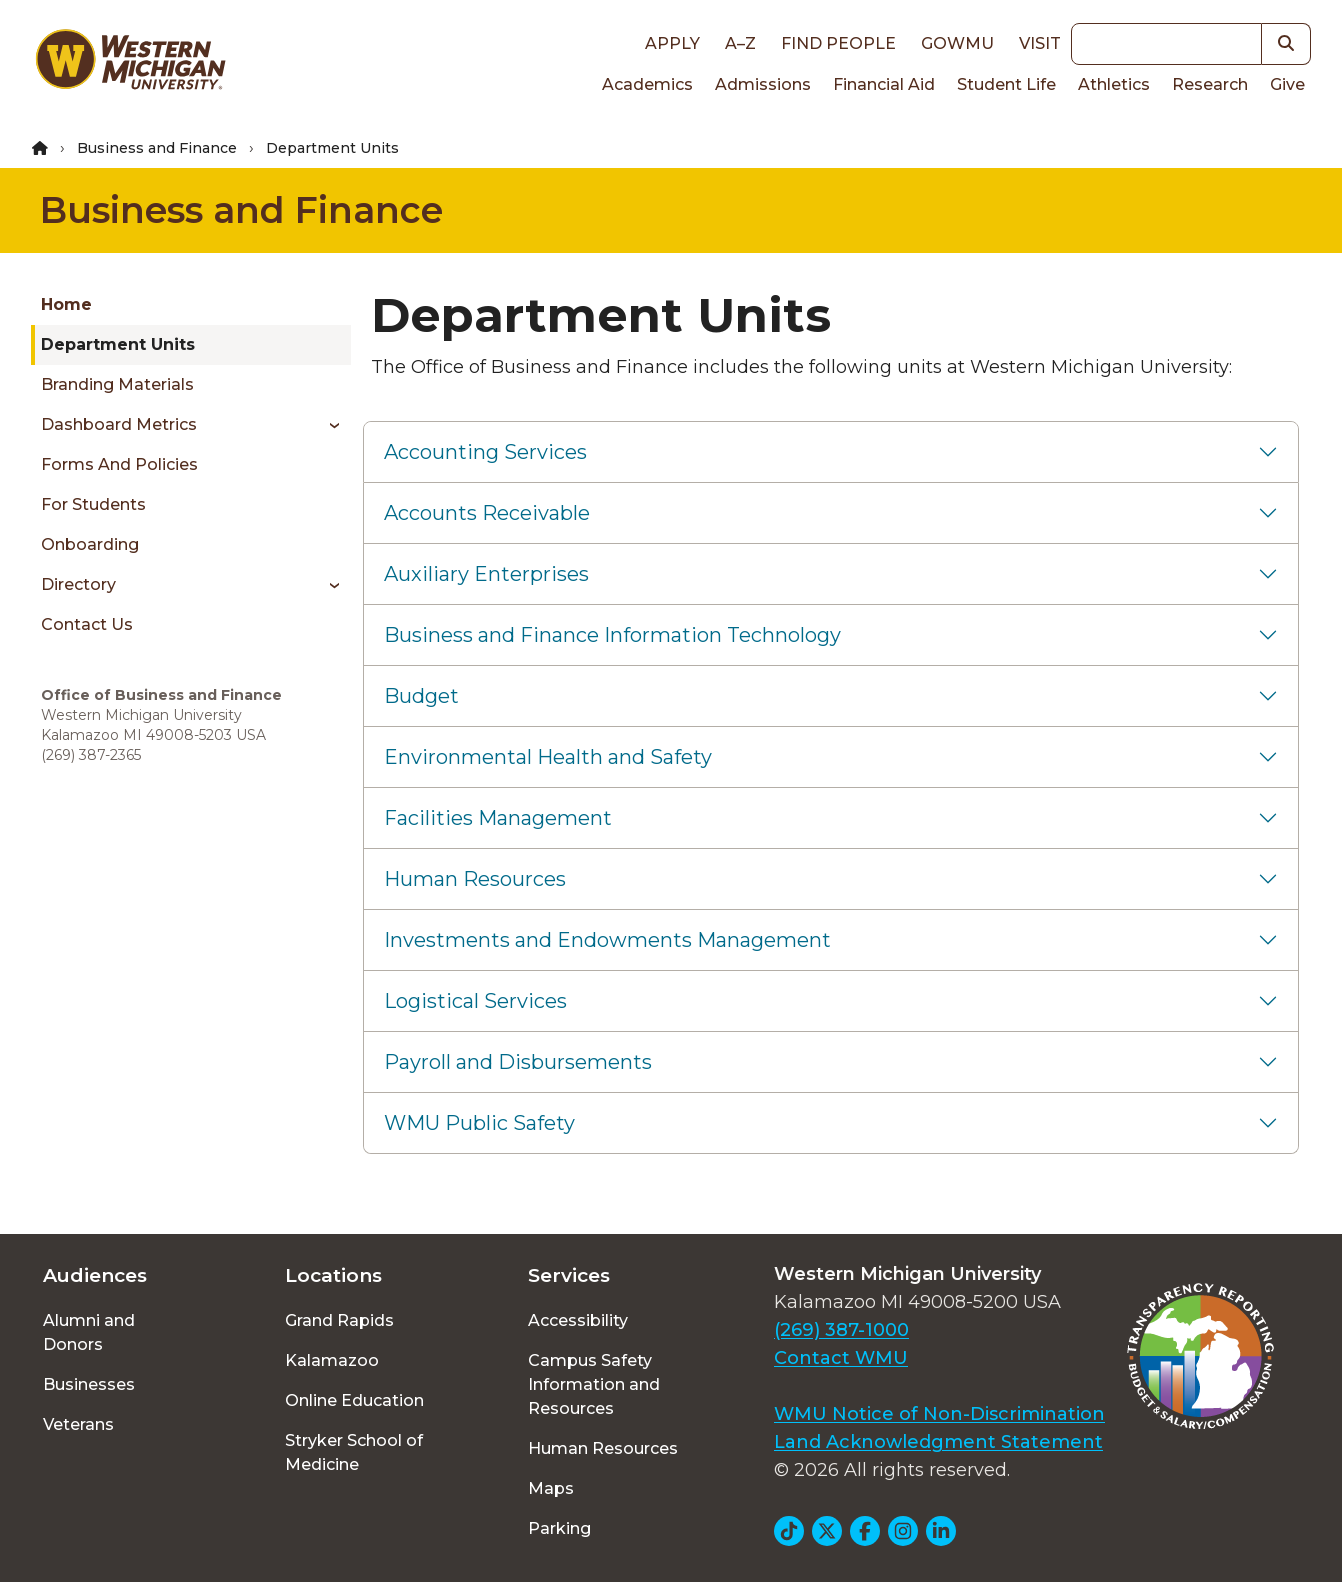 This screenshot has width=1342, height=1583. What do you see at coordinates (93, 504) in the screenshot?
I see `For Students` at bounding box center [93, 504].